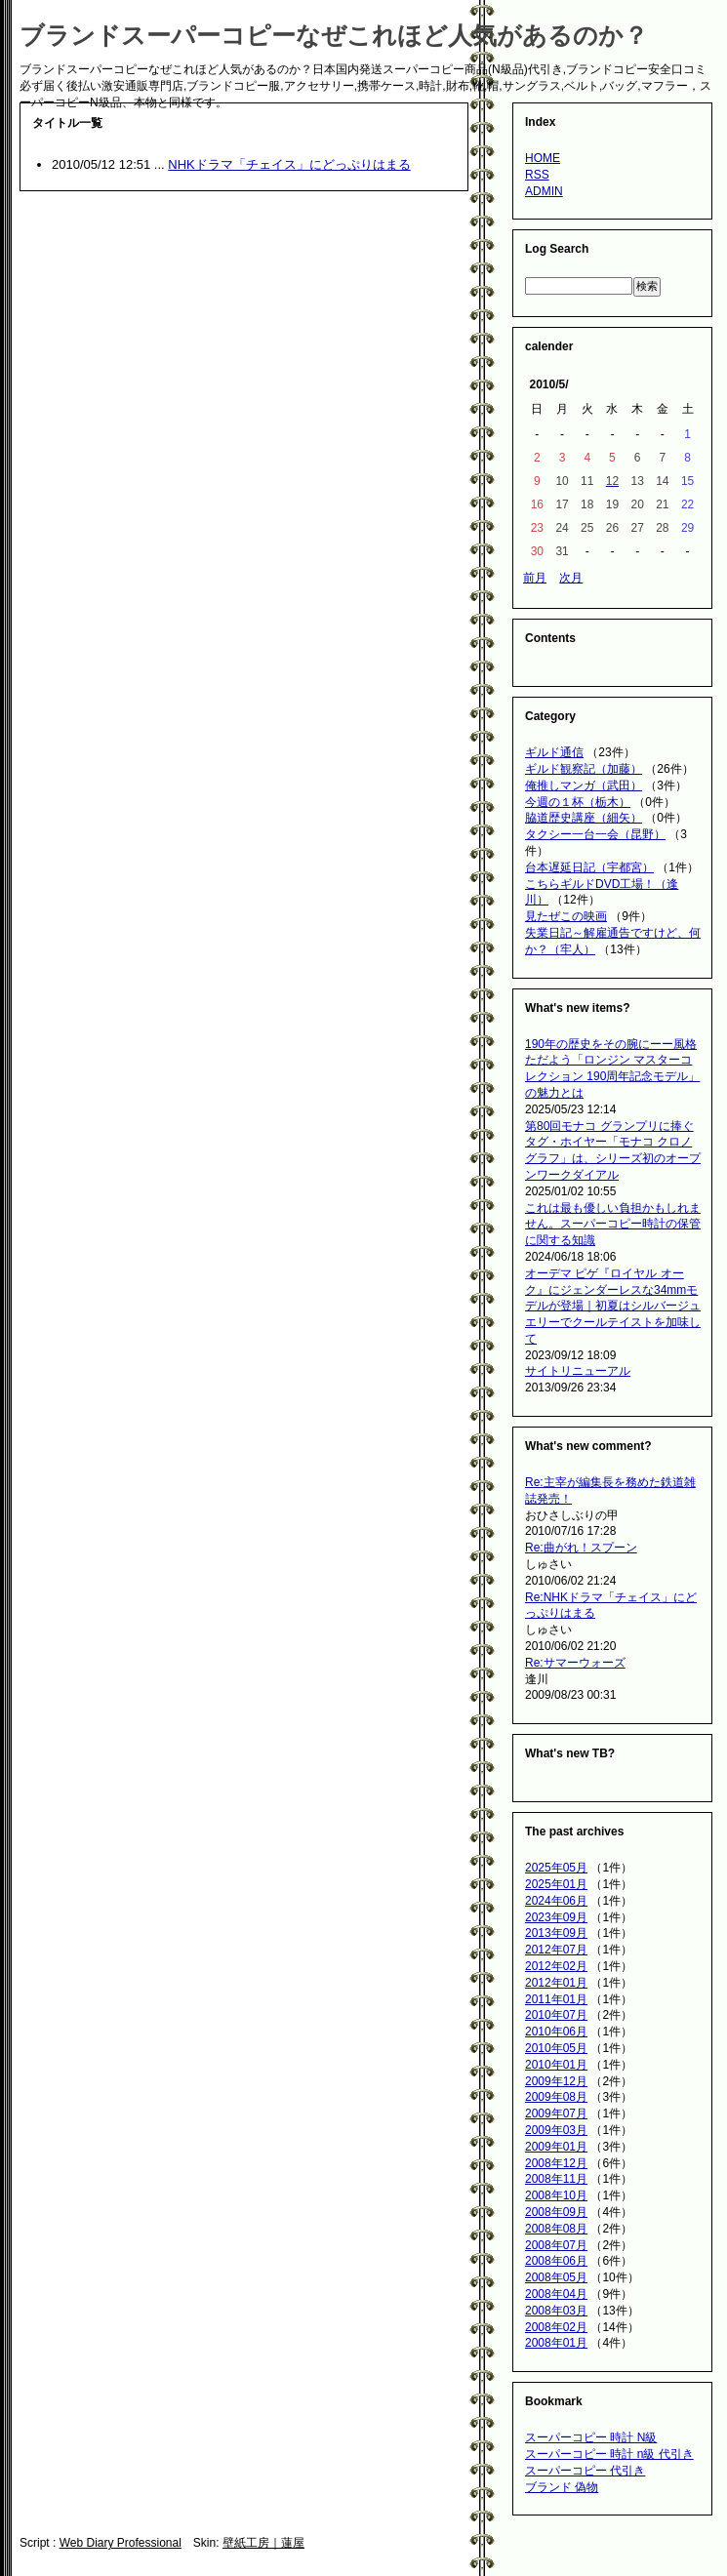  What do you see at coordinates (566, 916) in the screenshot?
I see `見たぜこの映画` at bounding box center [566, 916].